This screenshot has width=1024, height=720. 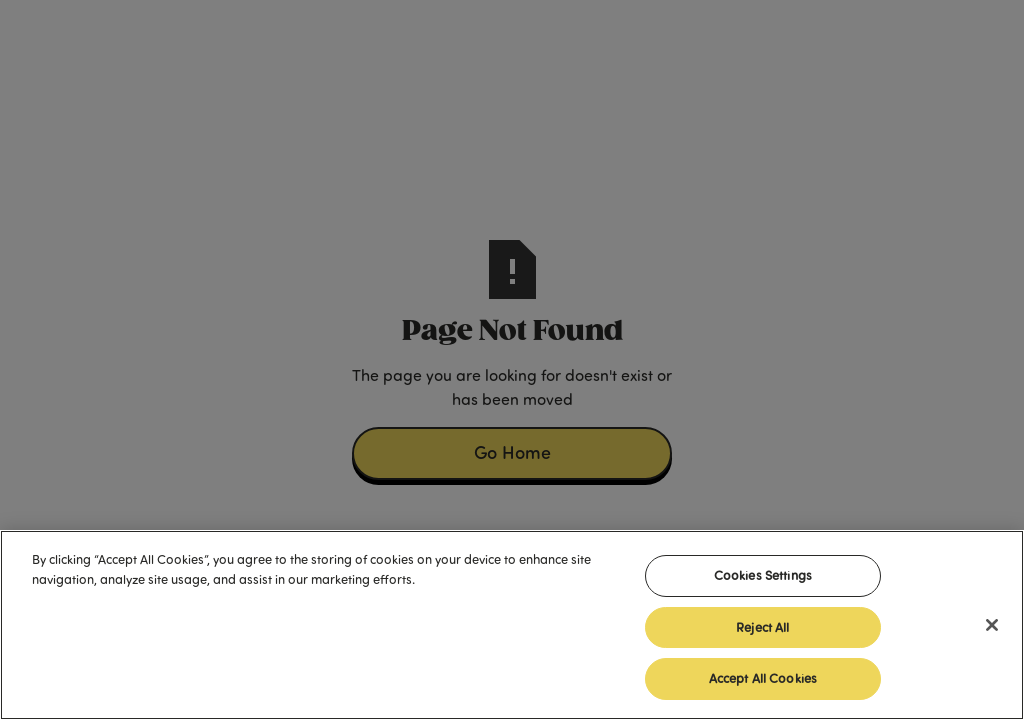 I want to click on Cookies Settings [Cookies Settings, Opens the preference center dialog], so click(x=763, y=575).